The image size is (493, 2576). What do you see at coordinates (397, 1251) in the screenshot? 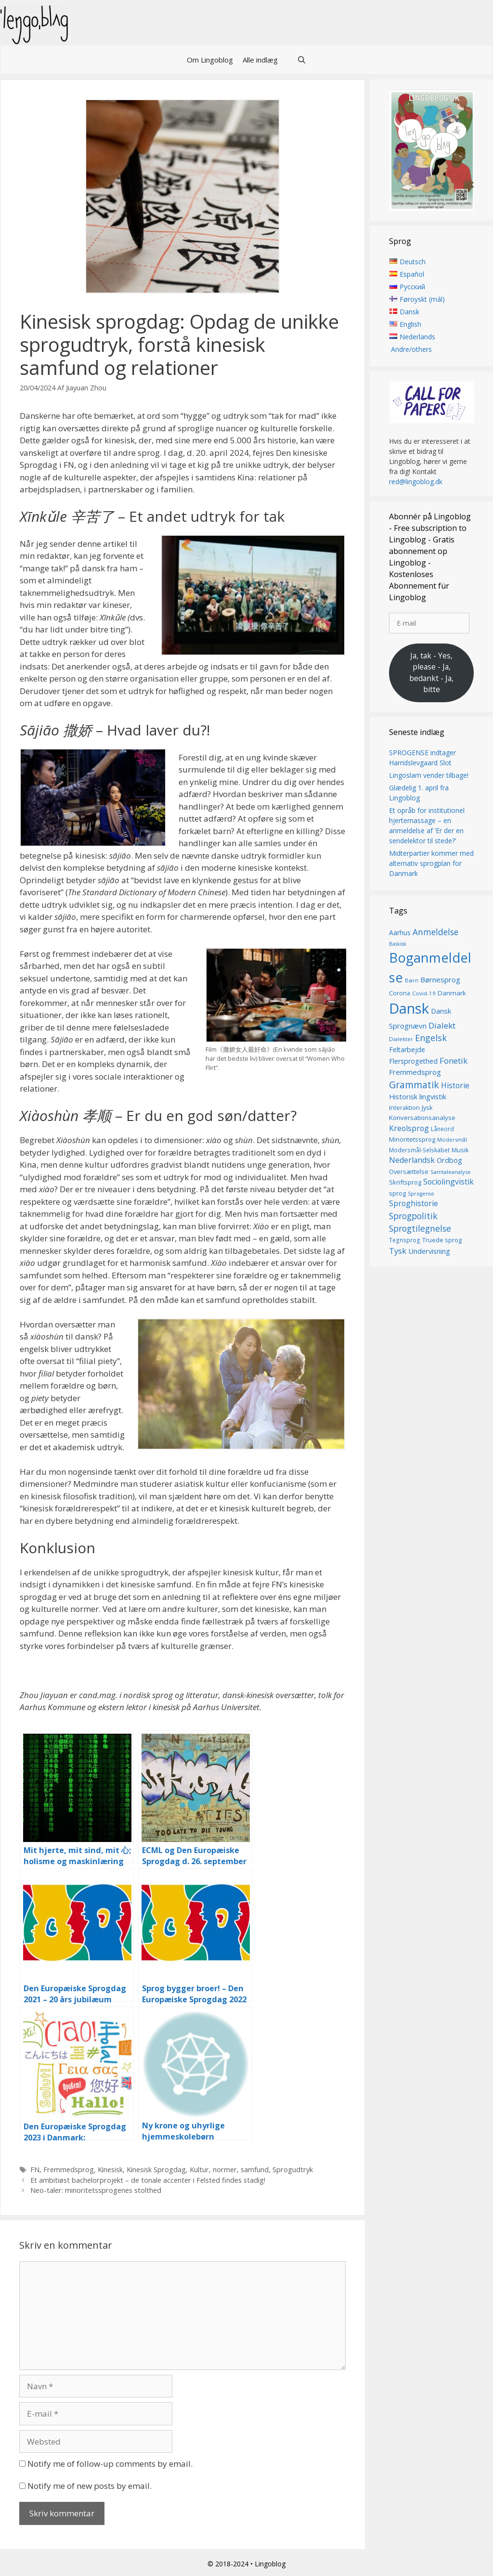
I see `Tysk [Tysk (25 elementer)]` at bounding box center [397, 1251].